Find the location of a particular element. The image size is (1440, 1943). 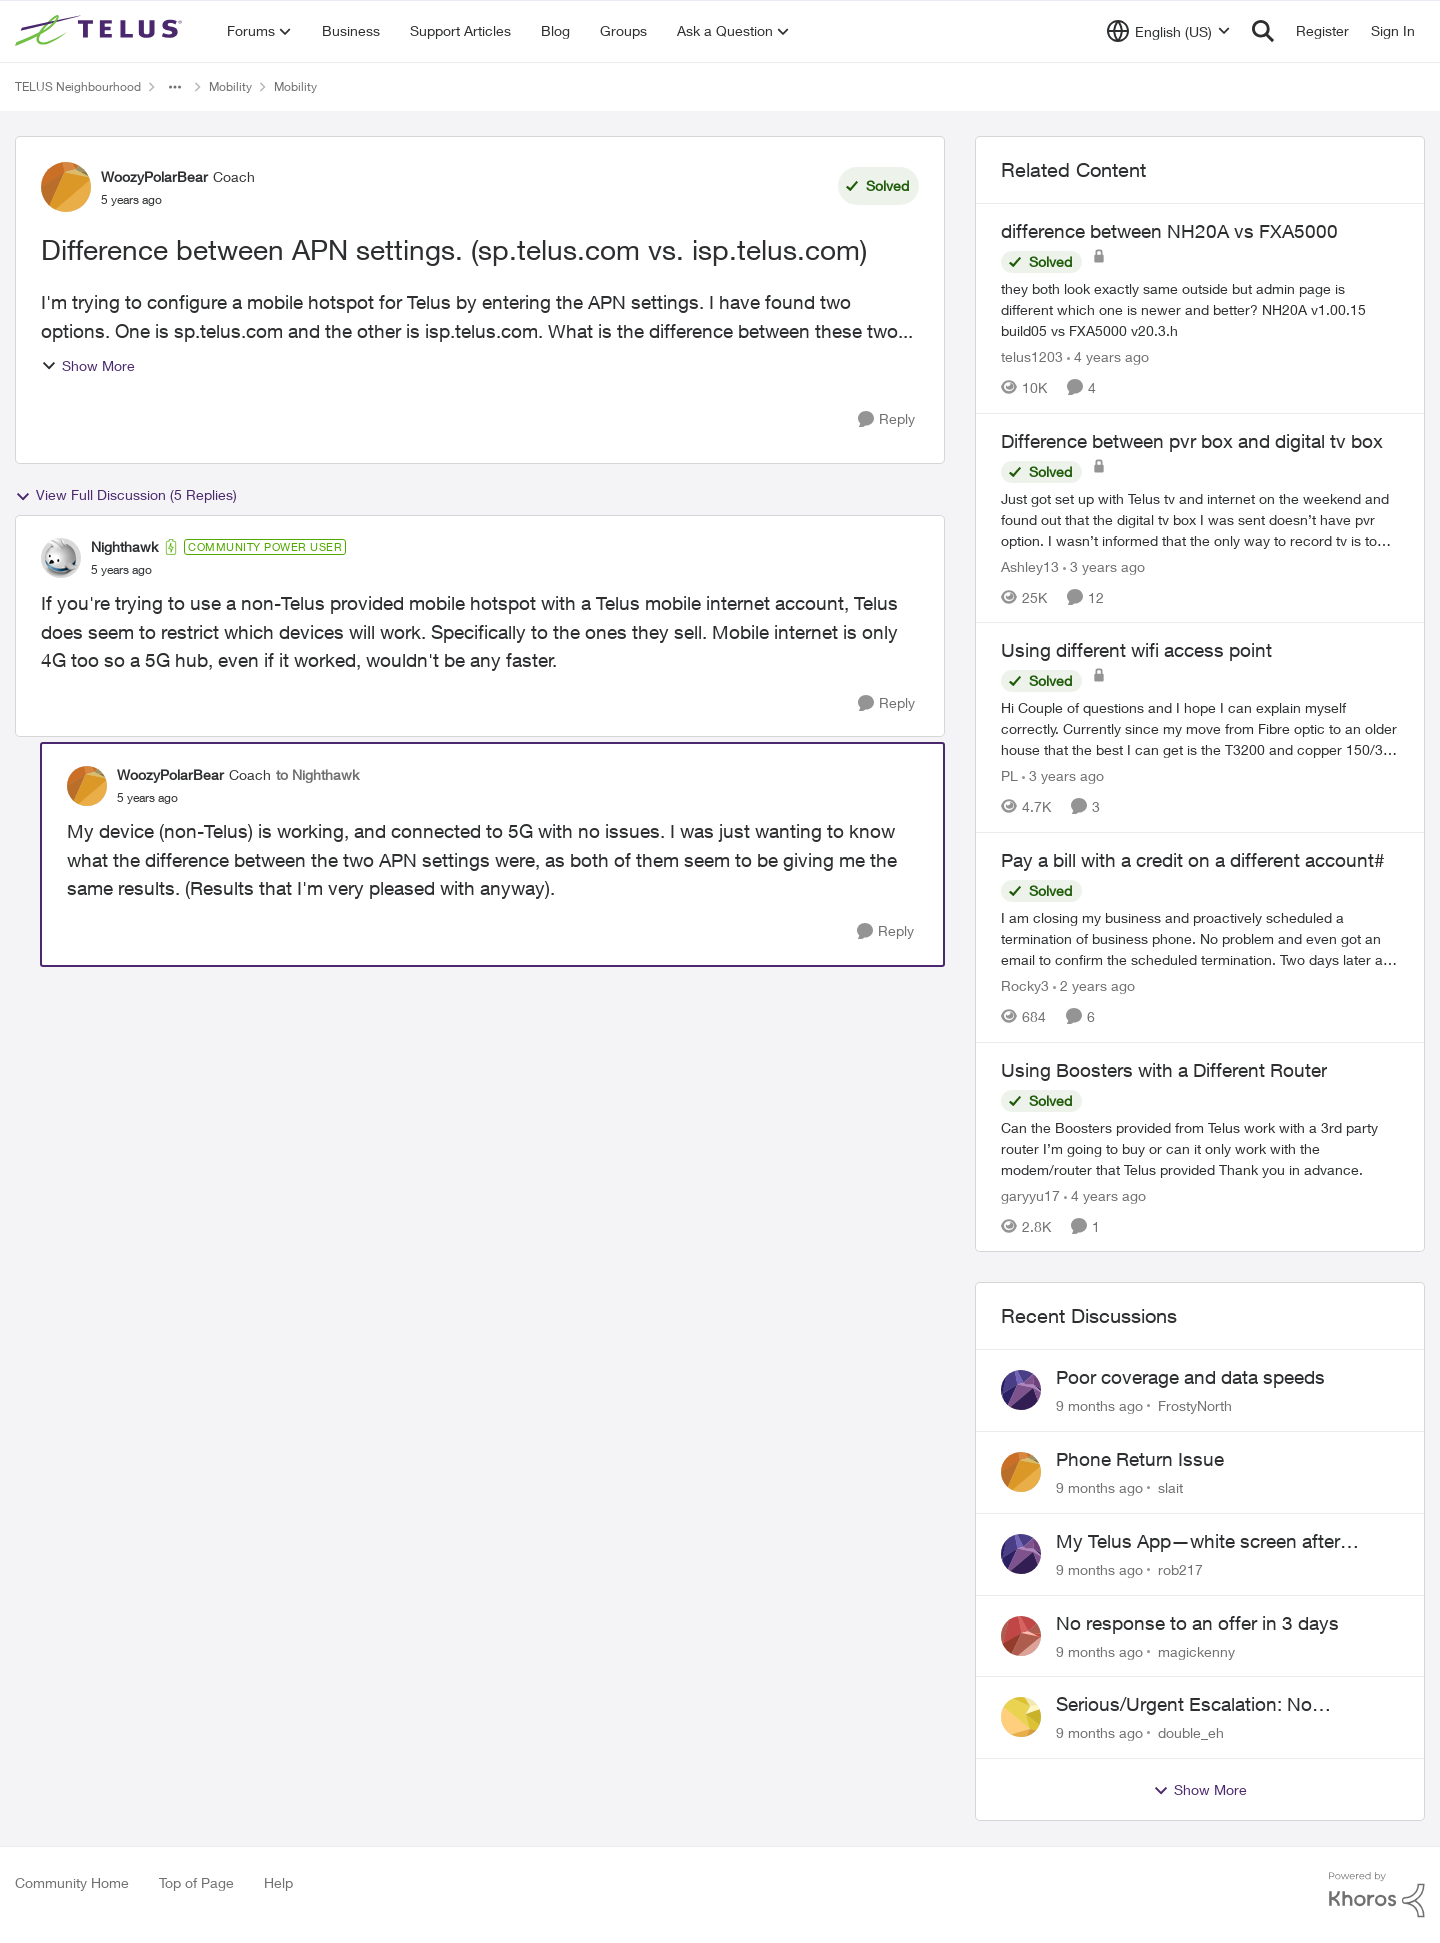

[View Profile: FrostyNorth] is located at coordinates (1021, 1390).